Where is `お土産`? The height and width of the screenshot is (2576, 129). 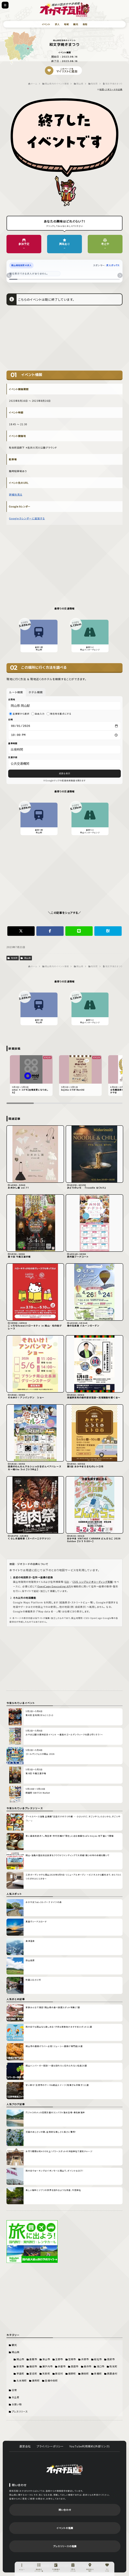
お土産 is located at coordinates (15, 2398).